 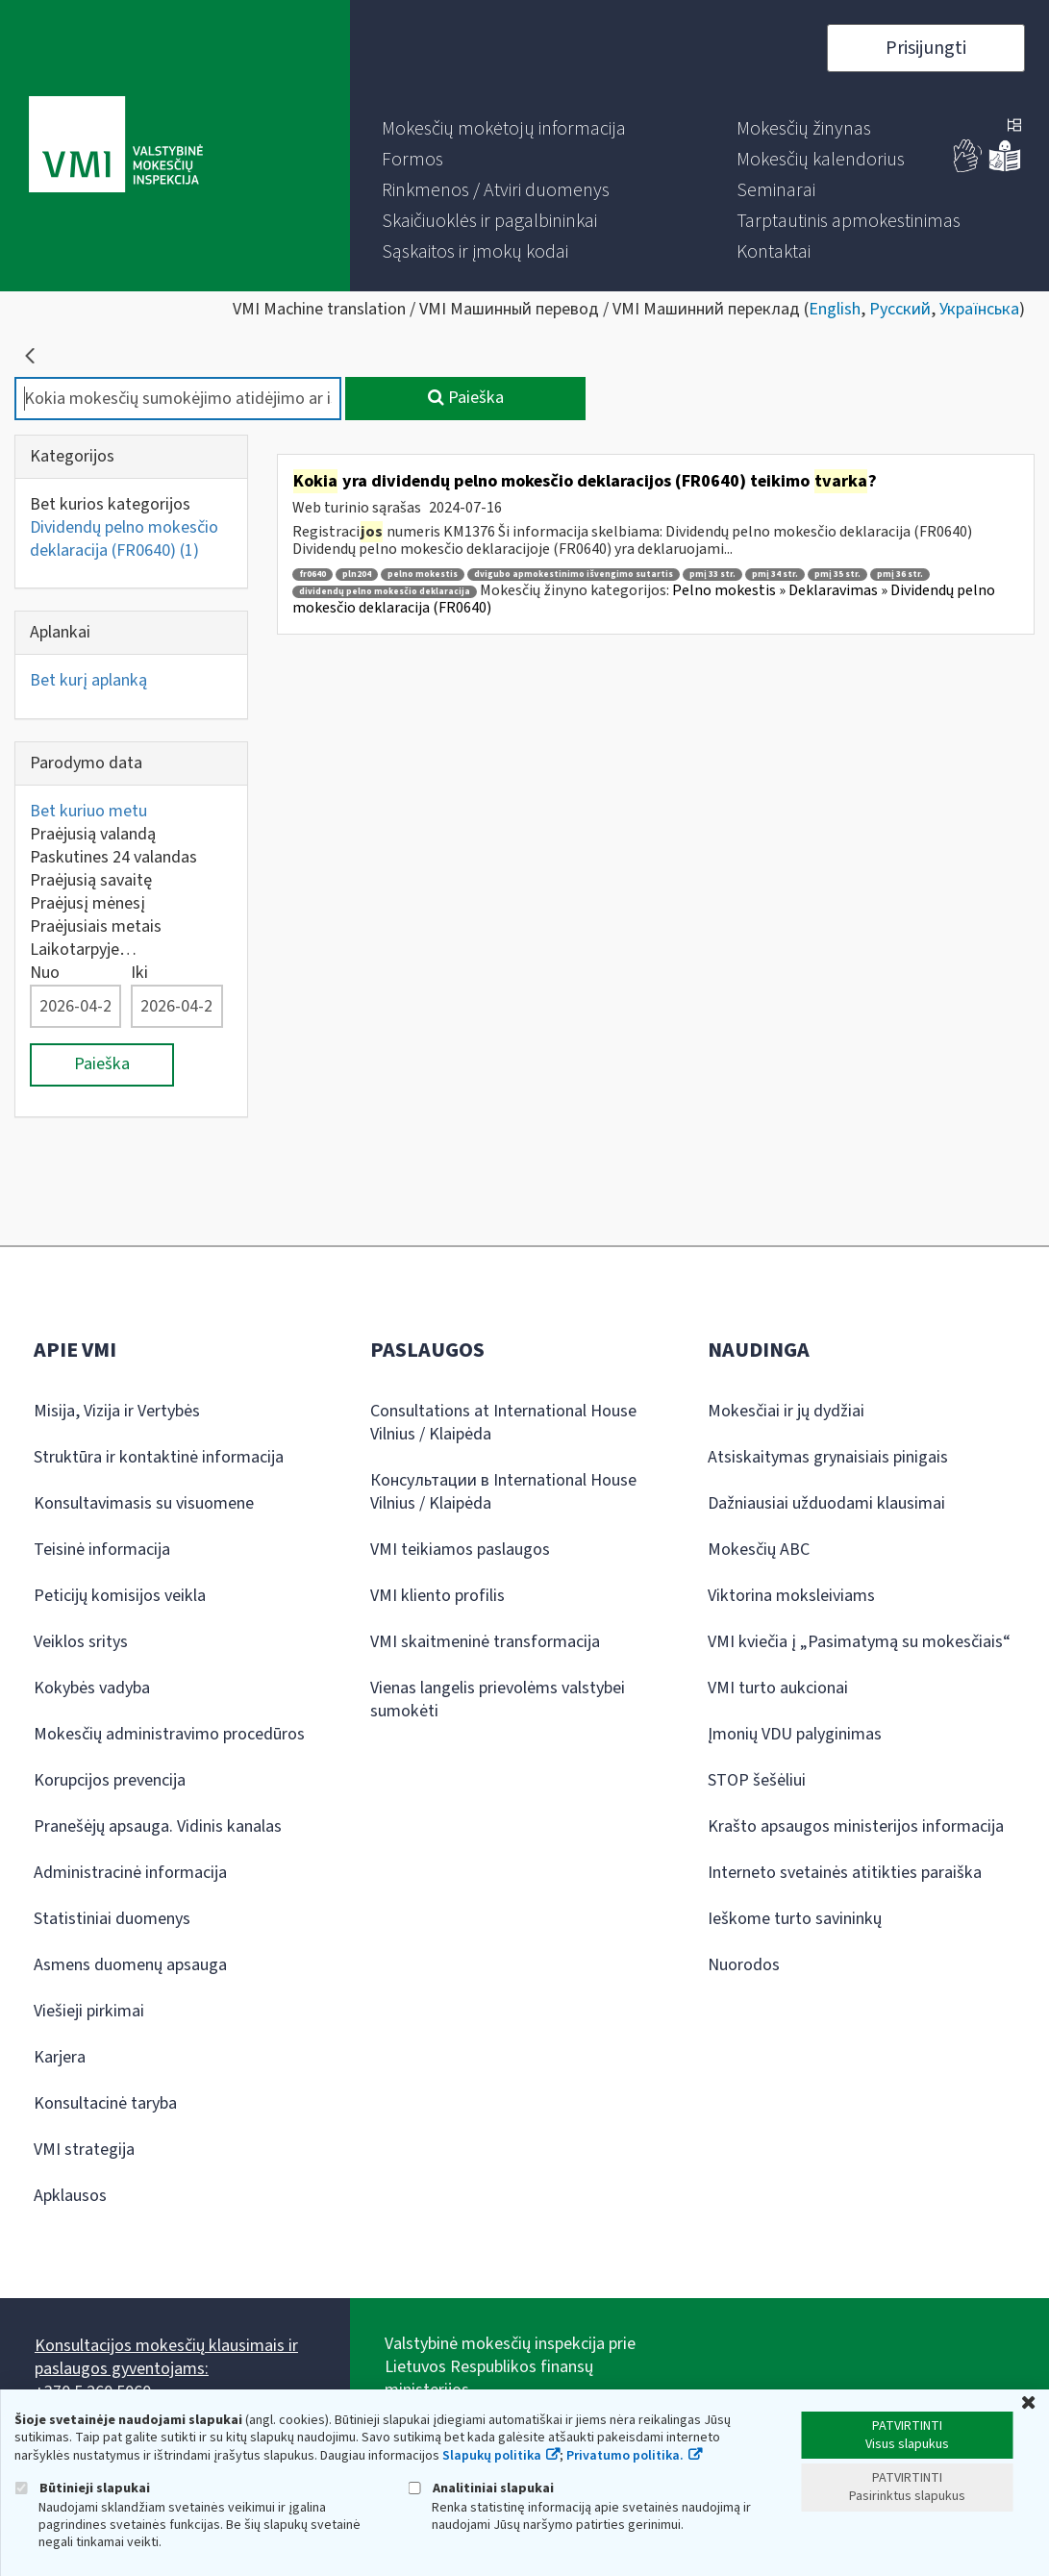 What do you see at coordinates (573, 574) in the screenshot?
I see `dvigubo apmokestinimo išvengimo sutartis` at bounding box center [573, 574].